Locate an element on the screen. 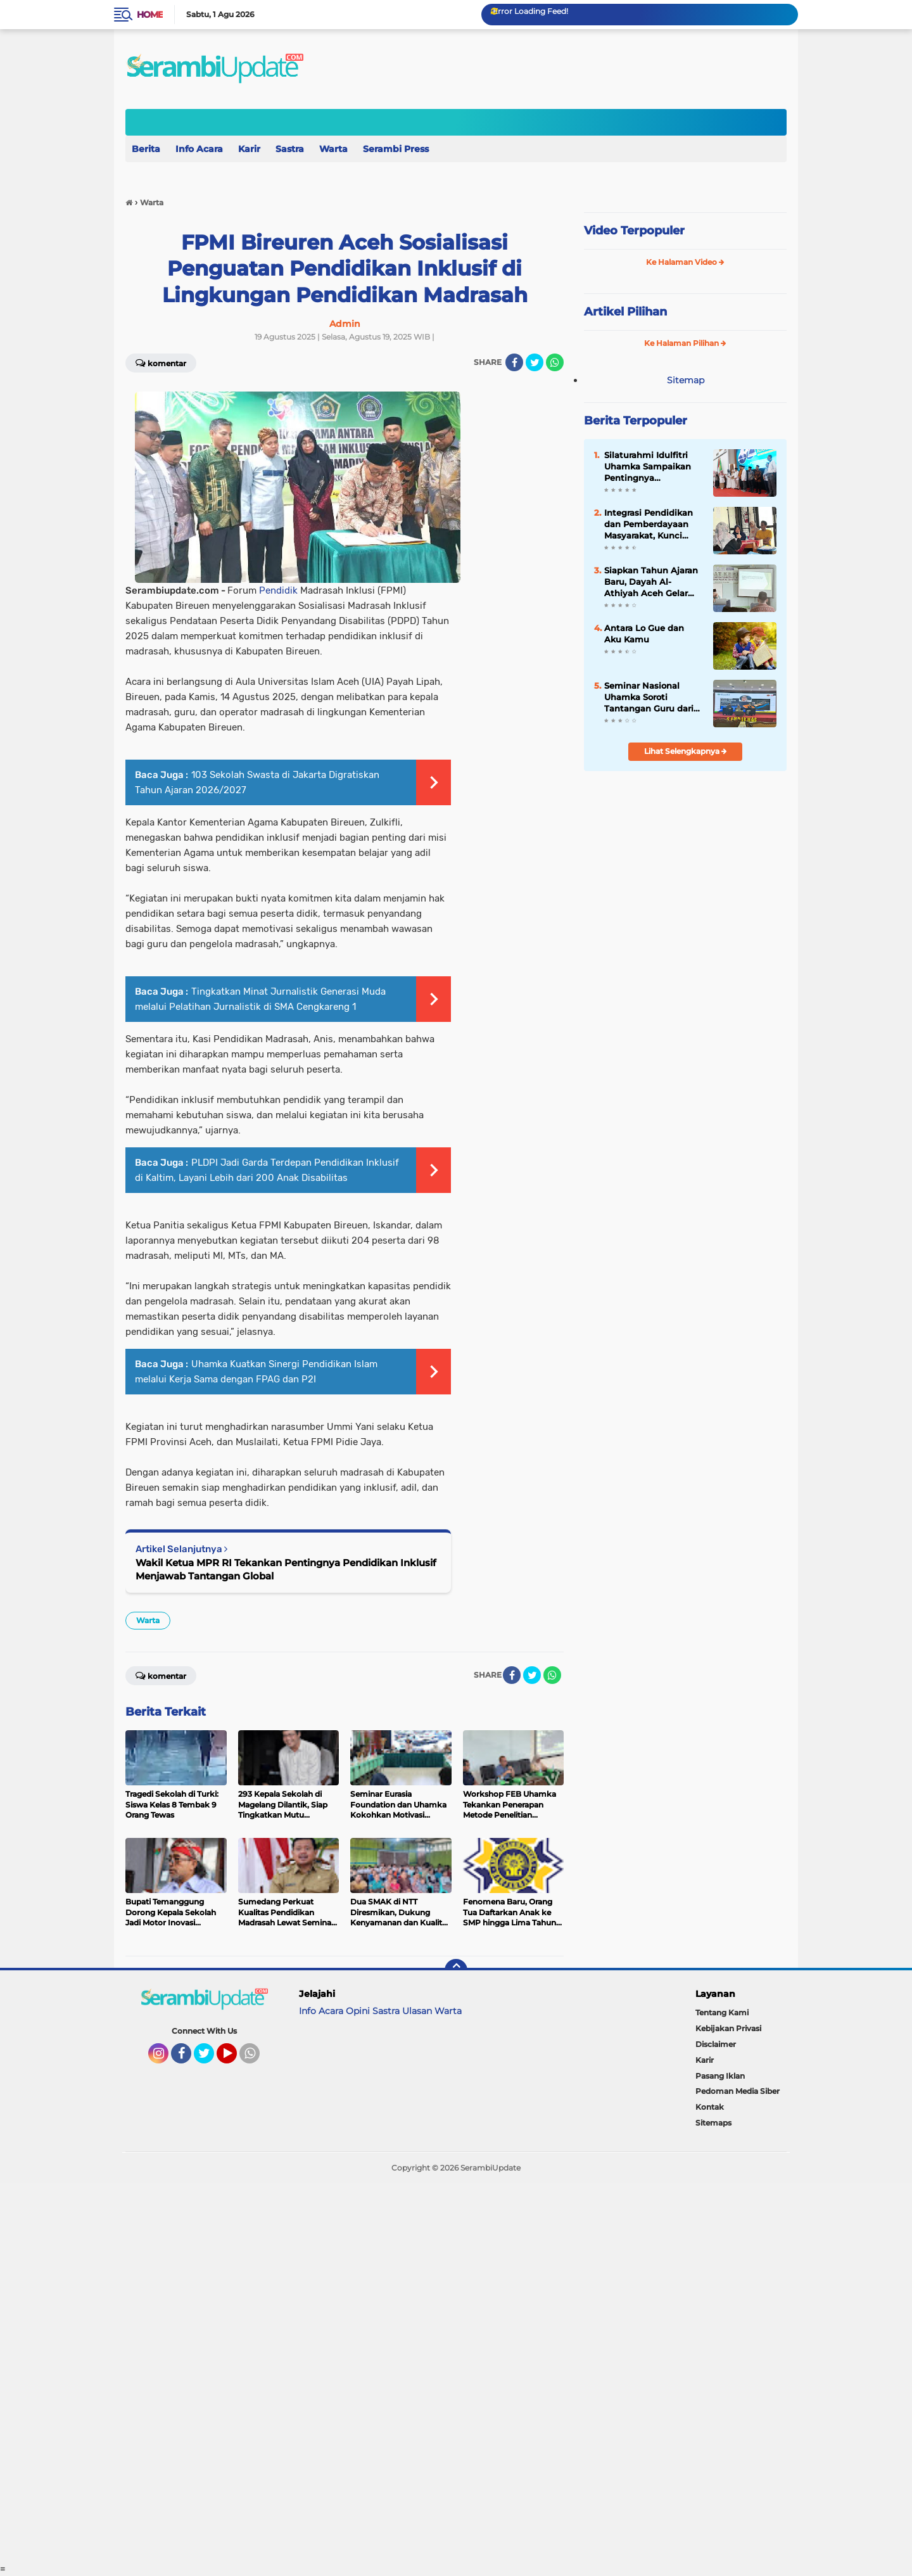 The width and height of the screenshot is (912, 2576). Info Acara is located at coordinates (199, 149).